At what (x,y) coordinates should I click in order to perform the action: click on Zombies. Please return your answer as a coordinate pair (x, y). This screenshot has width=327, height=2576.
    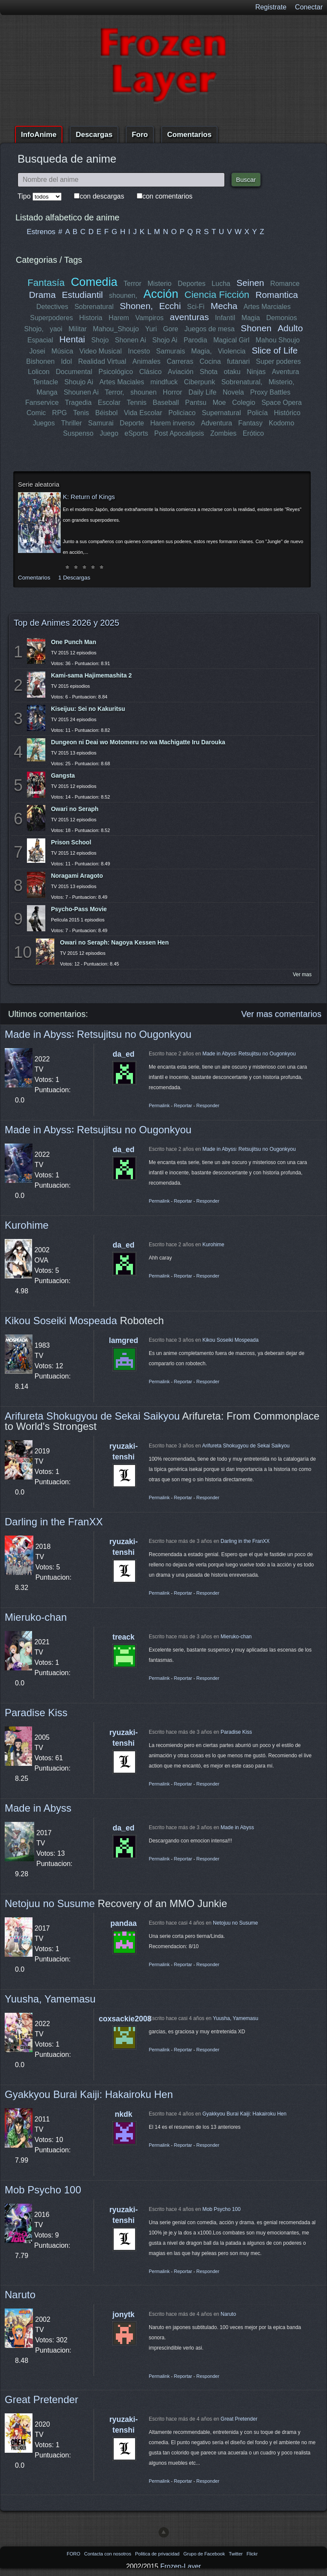
    Looking at the image, I should click on (223, 433).